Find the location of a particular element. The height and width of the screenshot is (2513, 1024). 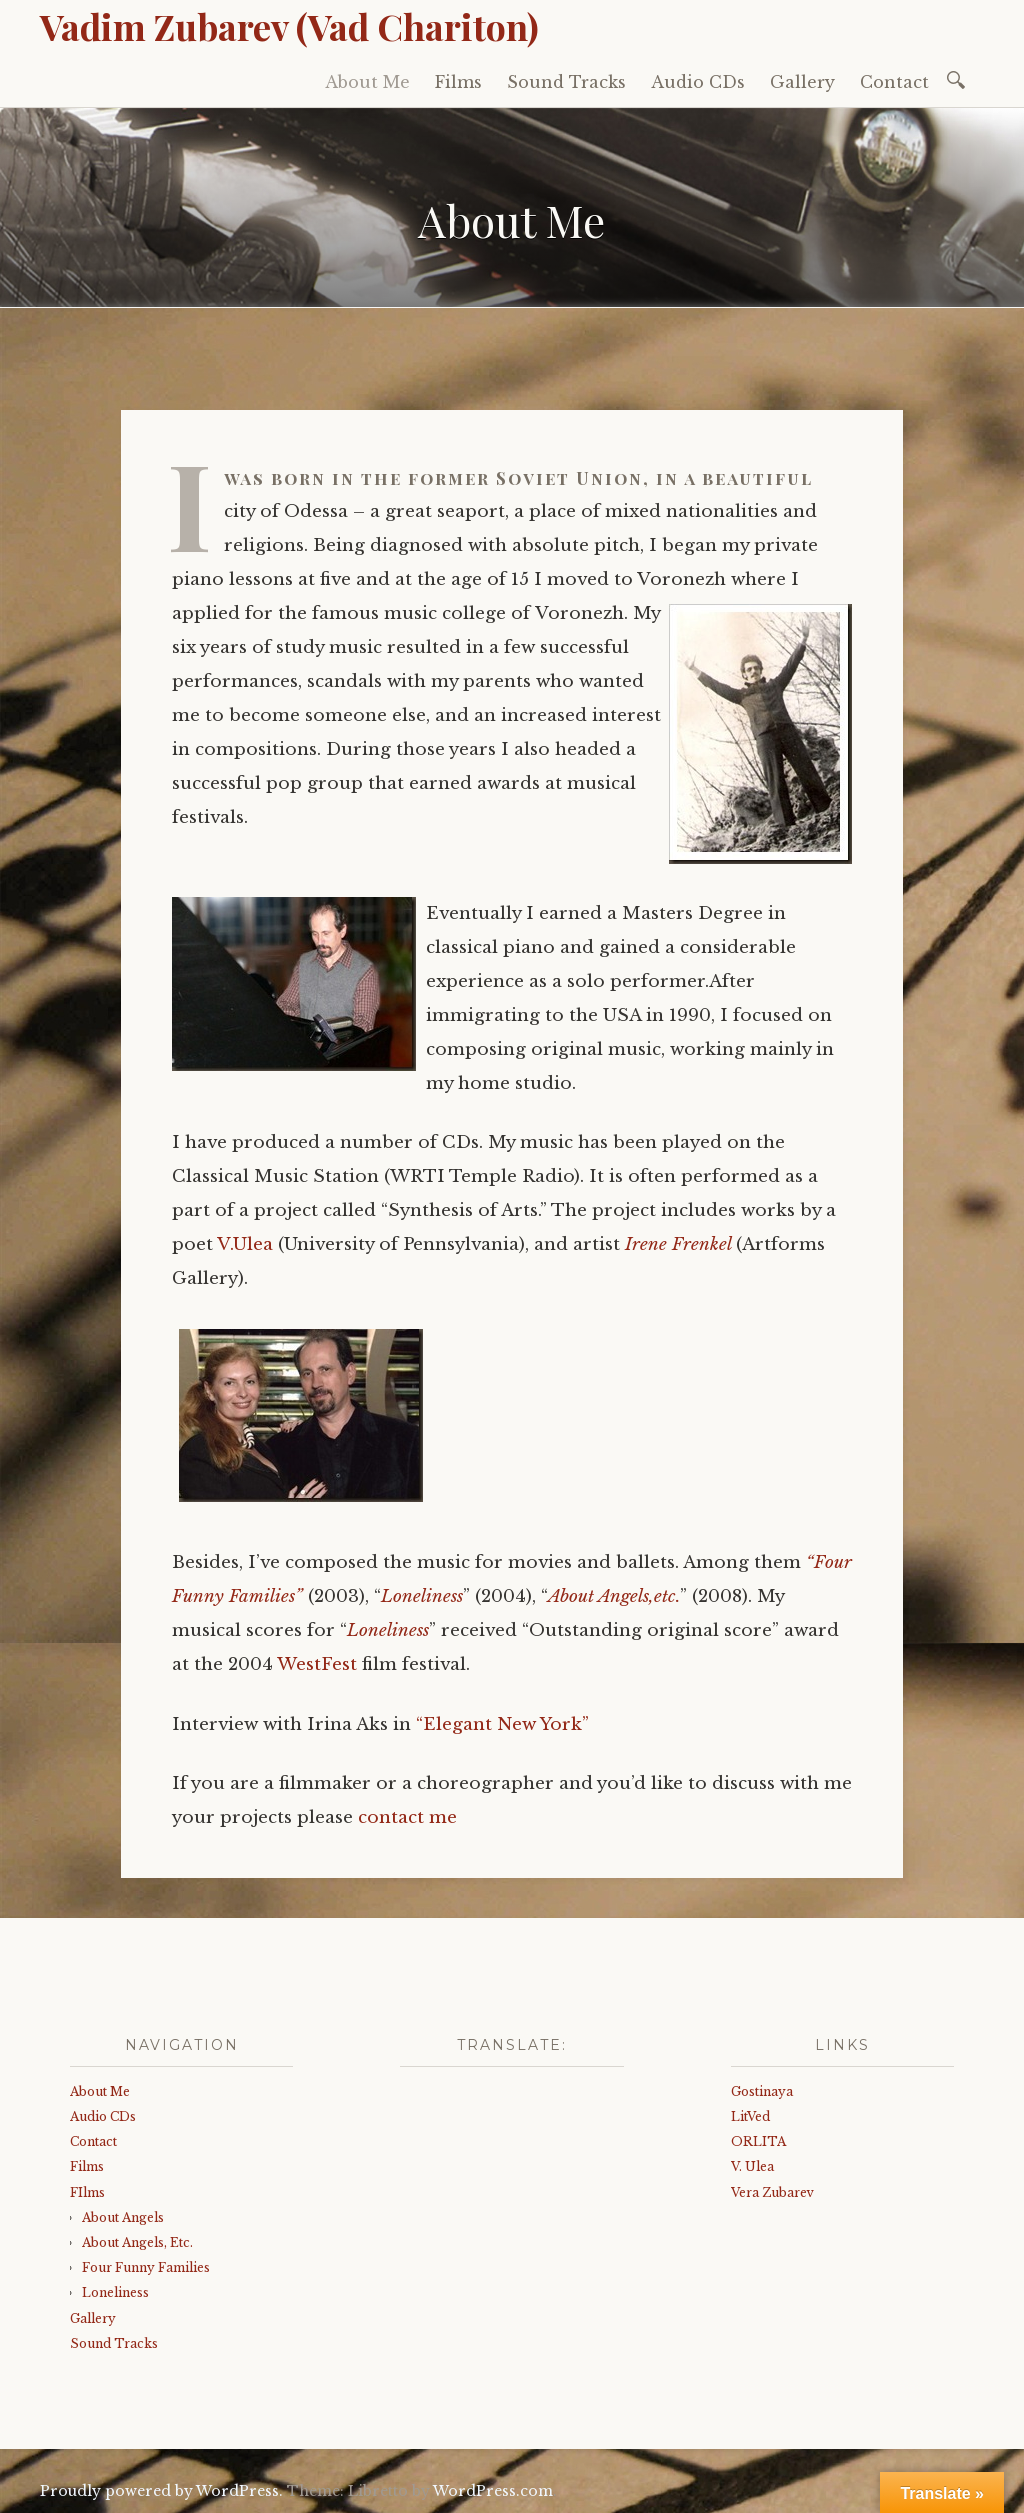

Contact is located at coordinates (894, 82).